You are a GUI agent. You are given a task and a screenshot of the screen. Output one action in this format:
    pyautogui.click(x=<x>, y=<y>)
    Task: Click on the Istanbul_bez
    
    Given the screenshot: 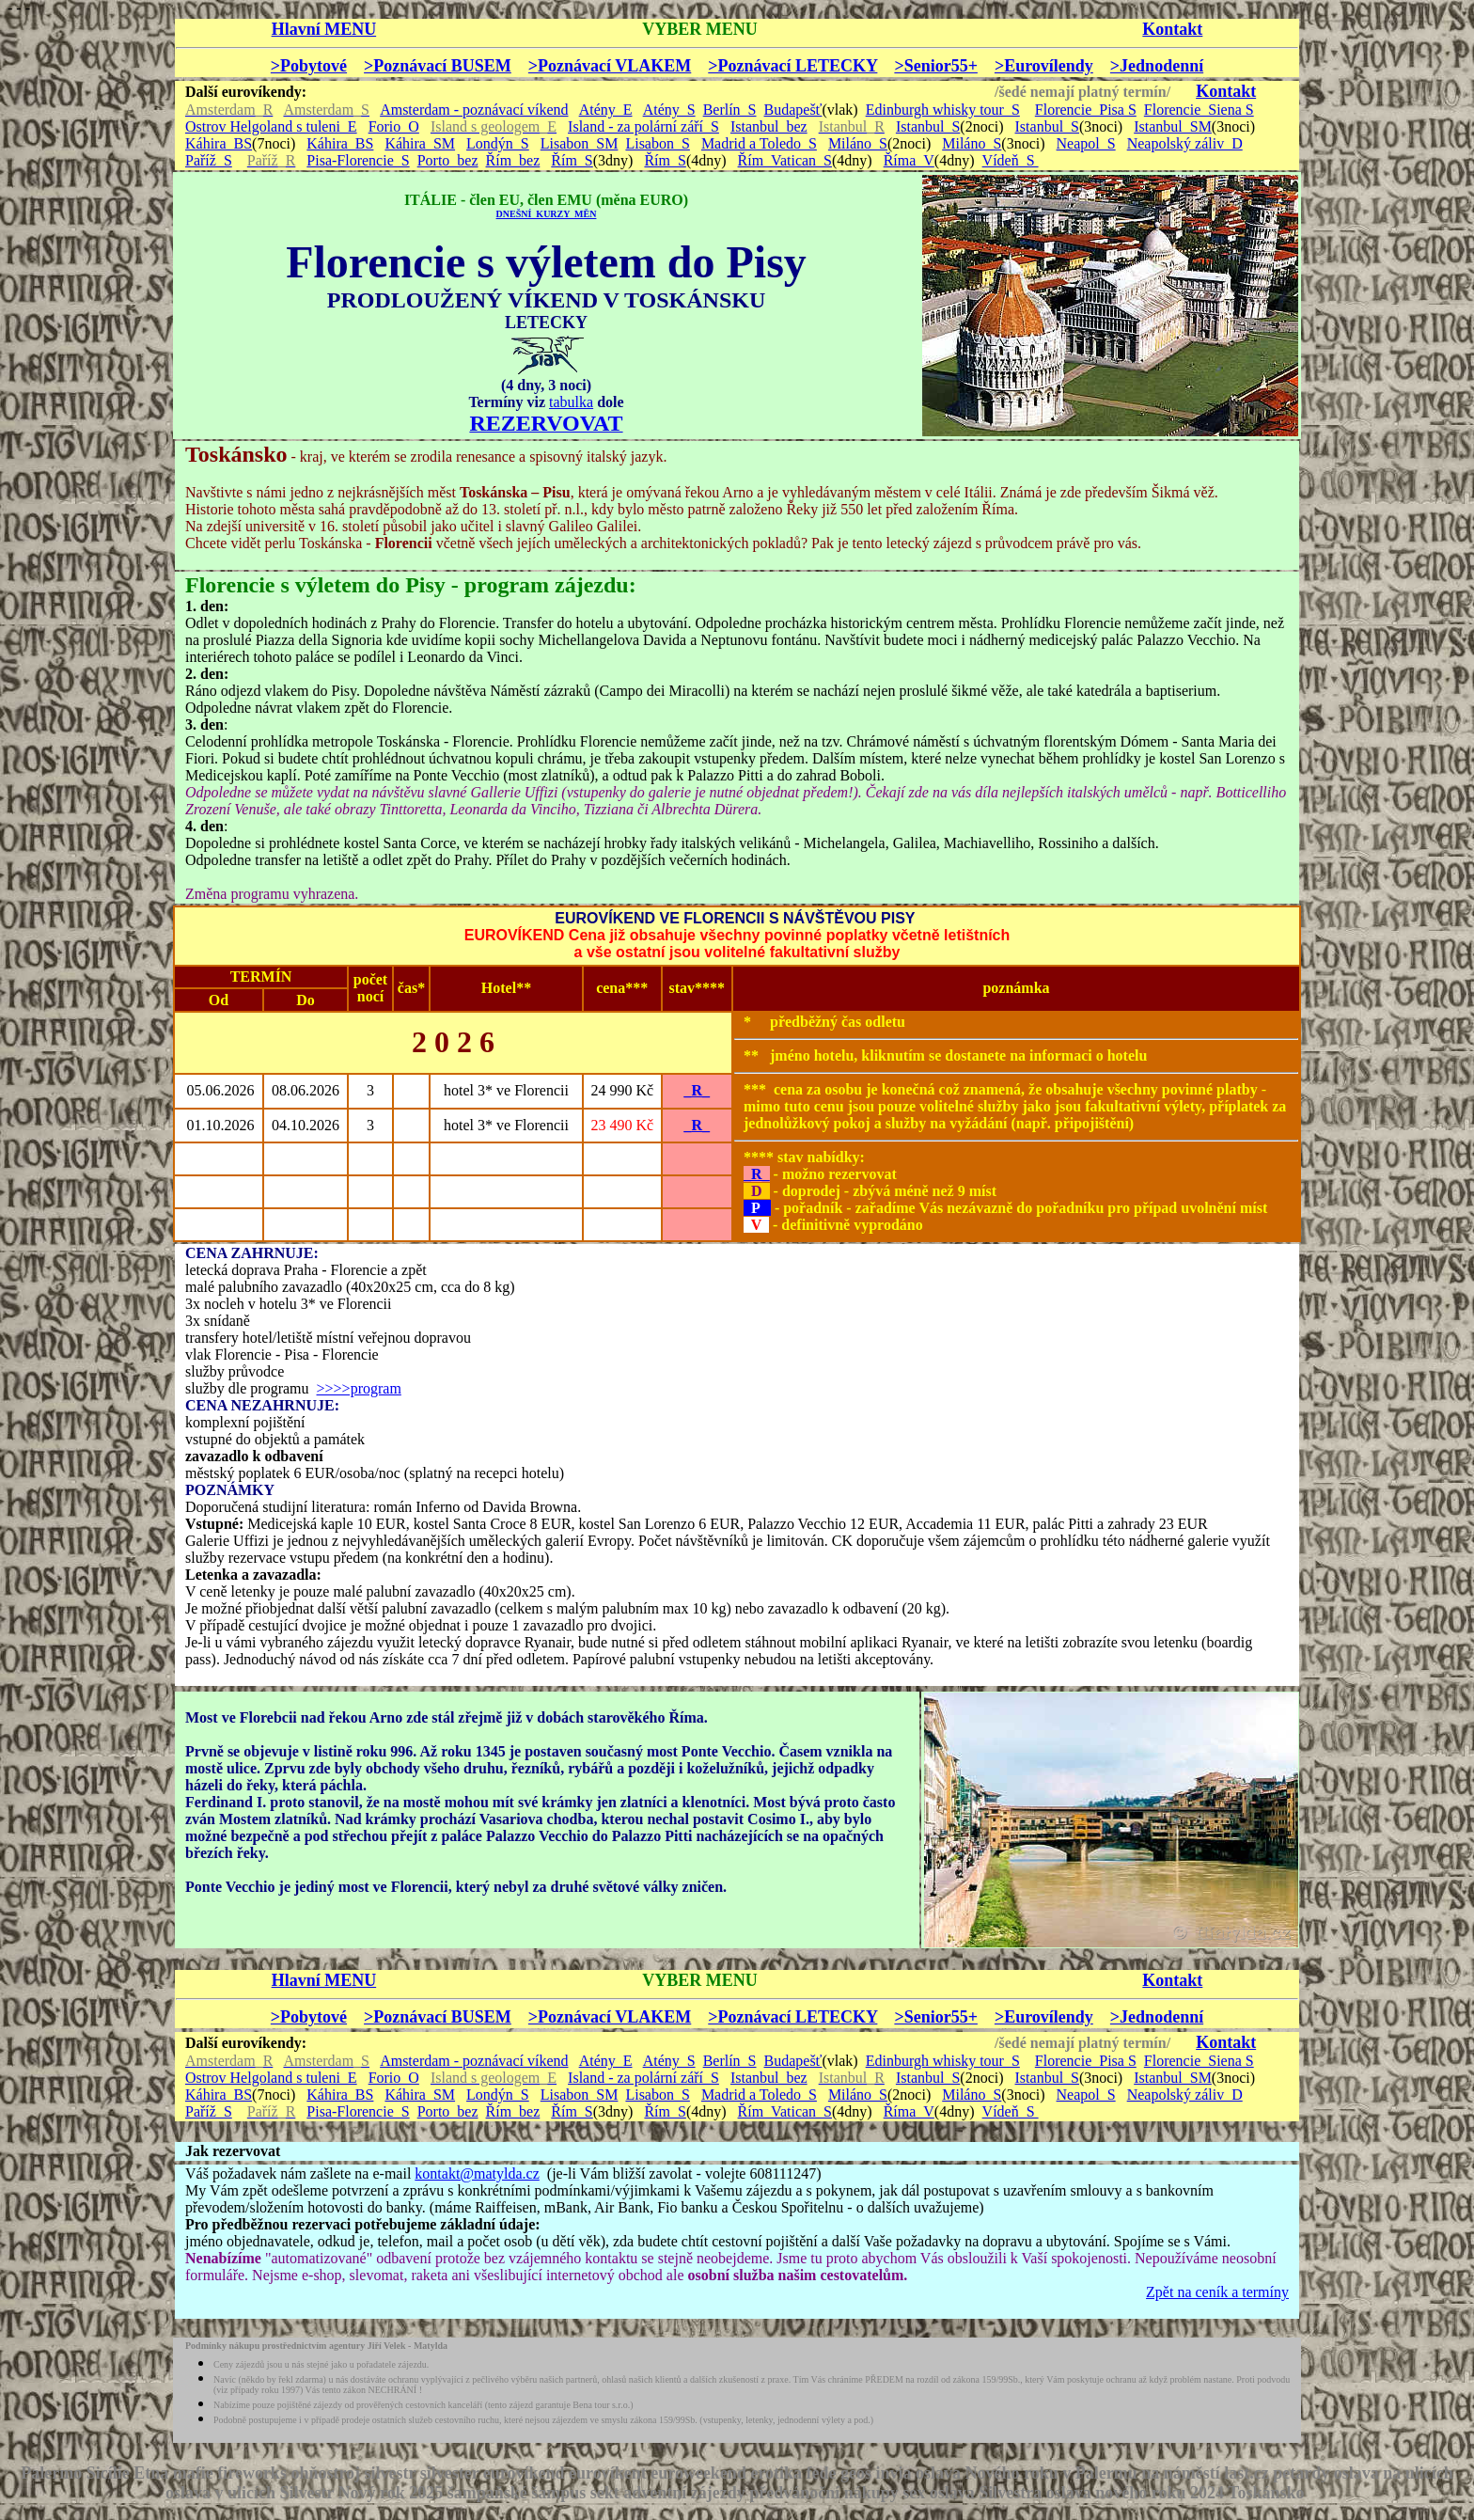 What is the action you would take?
    pyautogui.click(x=769, y=126)
    